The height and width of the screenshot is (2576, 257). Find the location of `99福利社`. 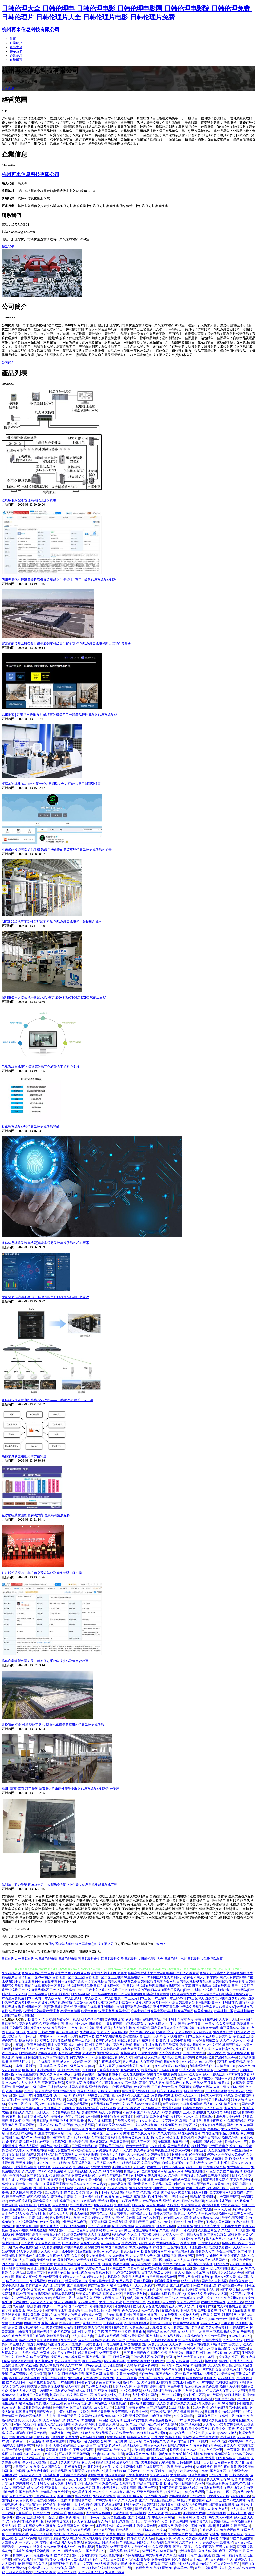

99福利社 is located at coordinates (183, 2239).